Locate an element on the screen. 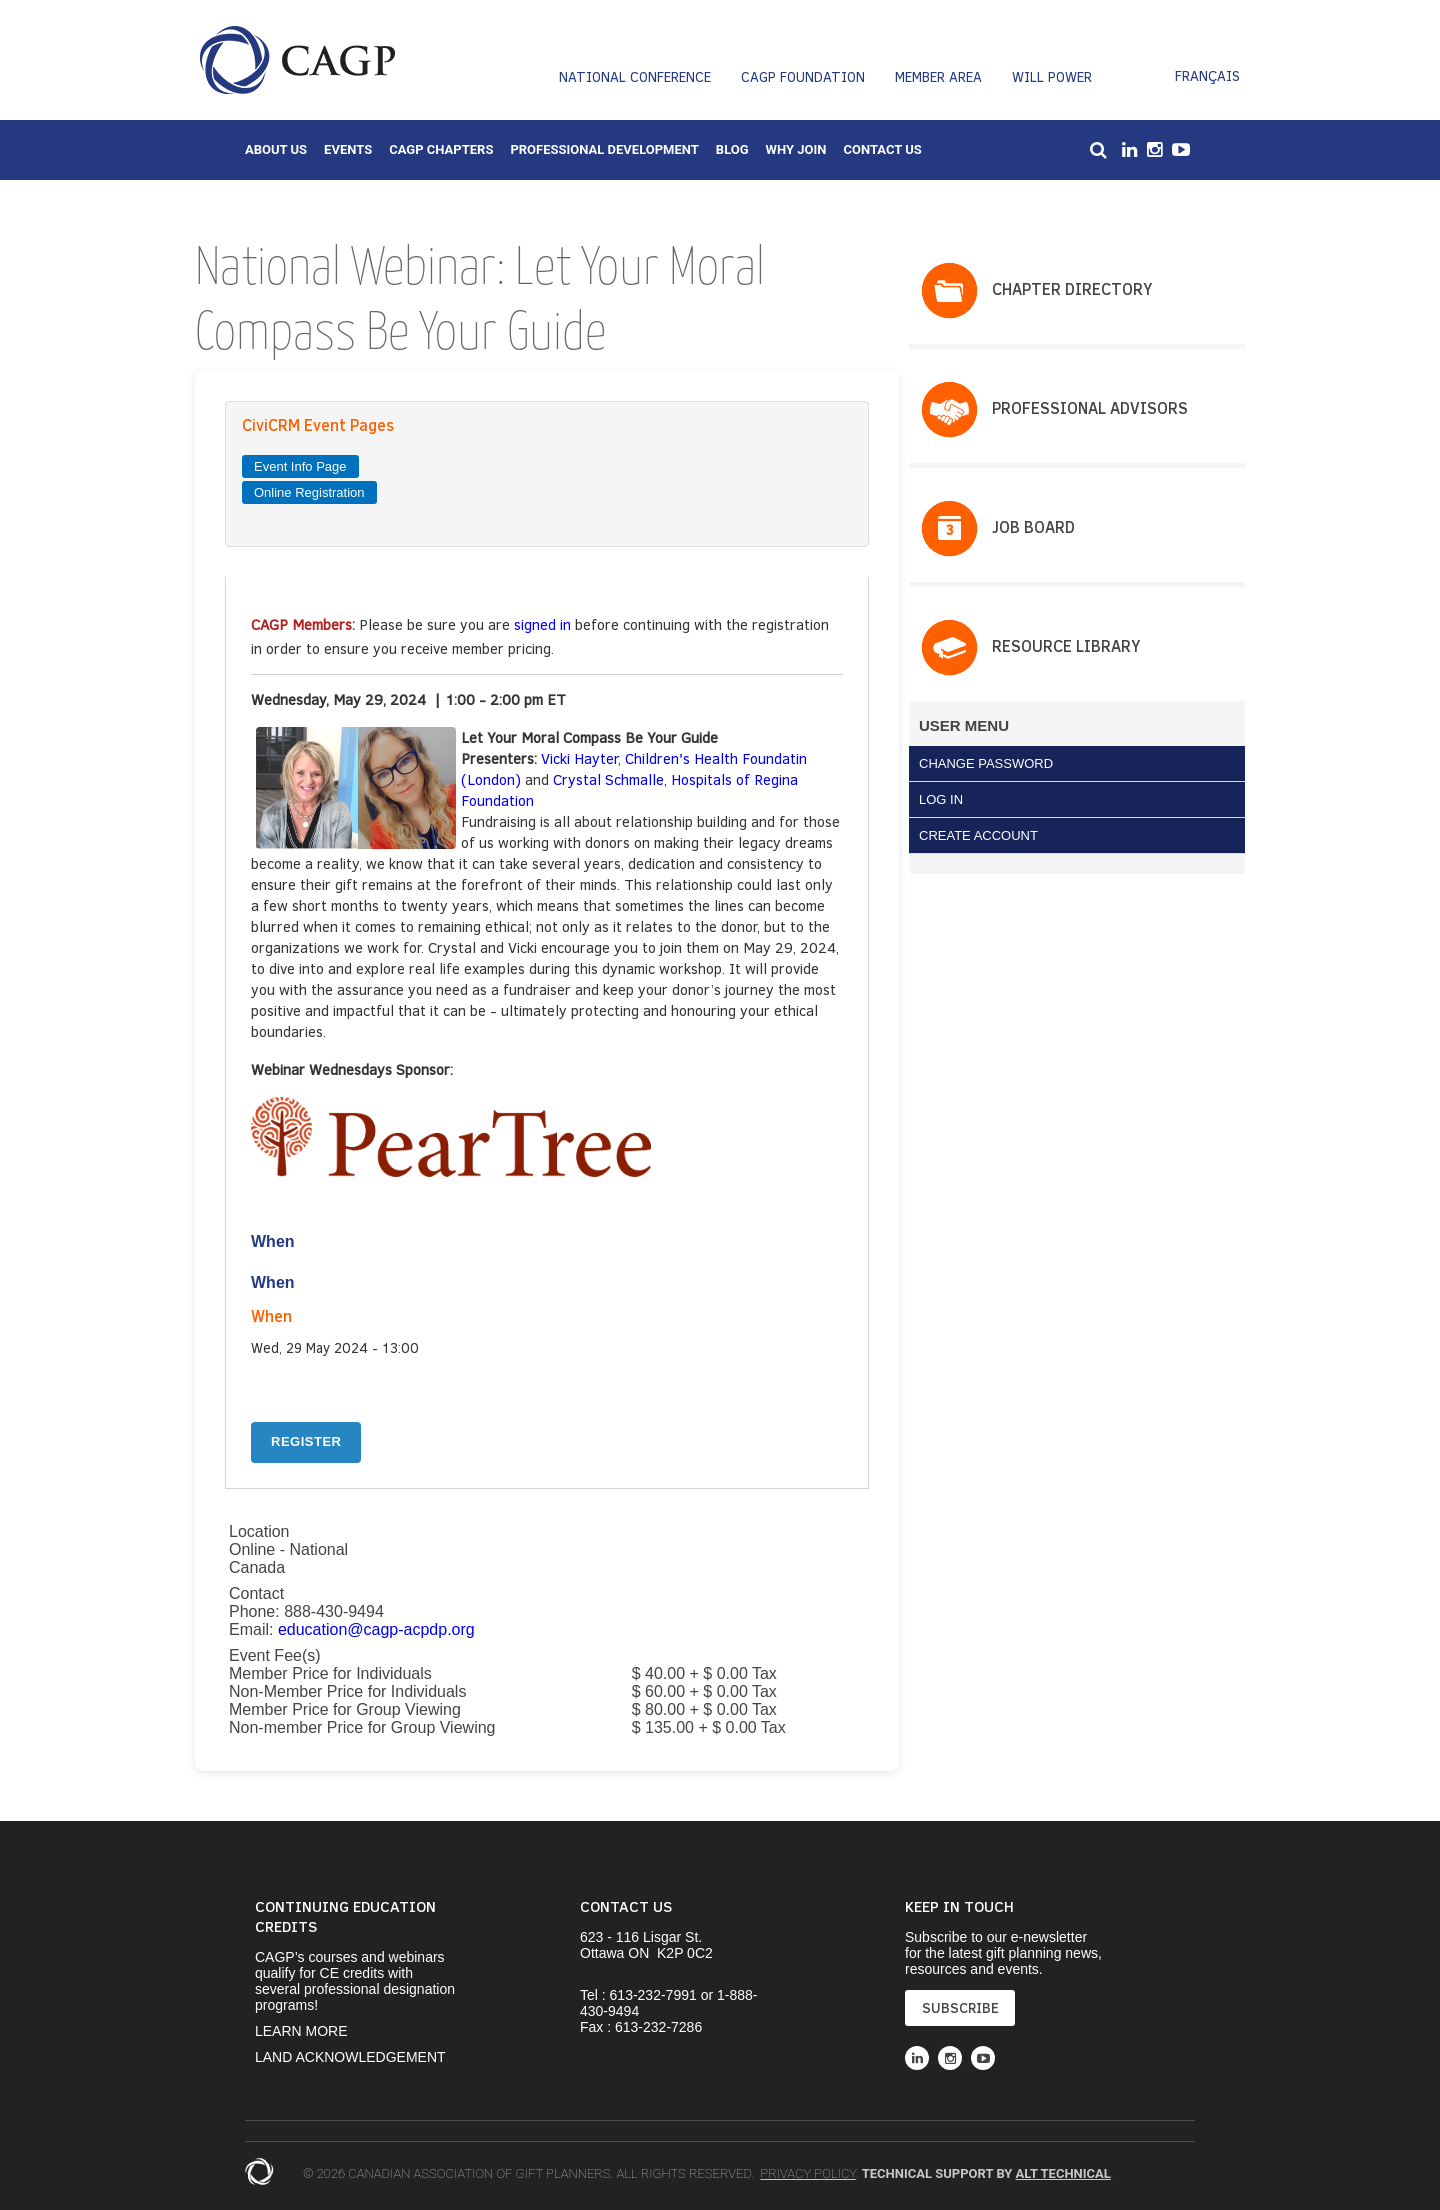 This screenshot has width=1440, height=2210. PROFESSIONAL ADVISORS is located at coordinates (1090, 407).